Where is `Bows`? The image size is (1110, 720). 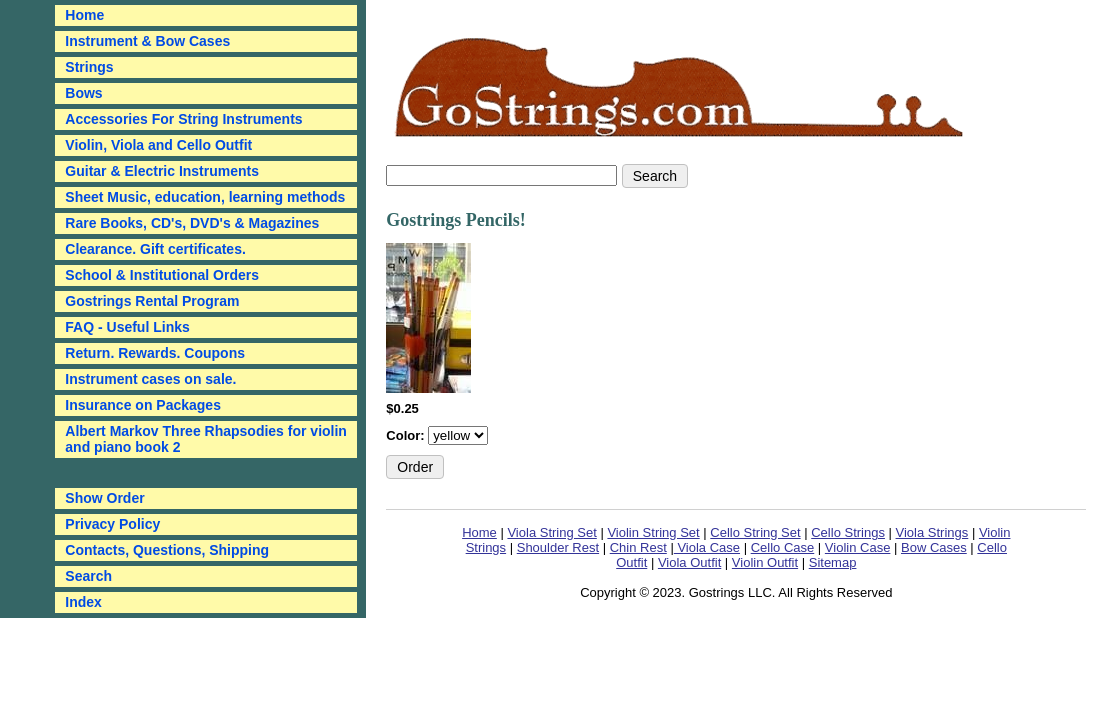 Bows is located at coordinates (83, 93).